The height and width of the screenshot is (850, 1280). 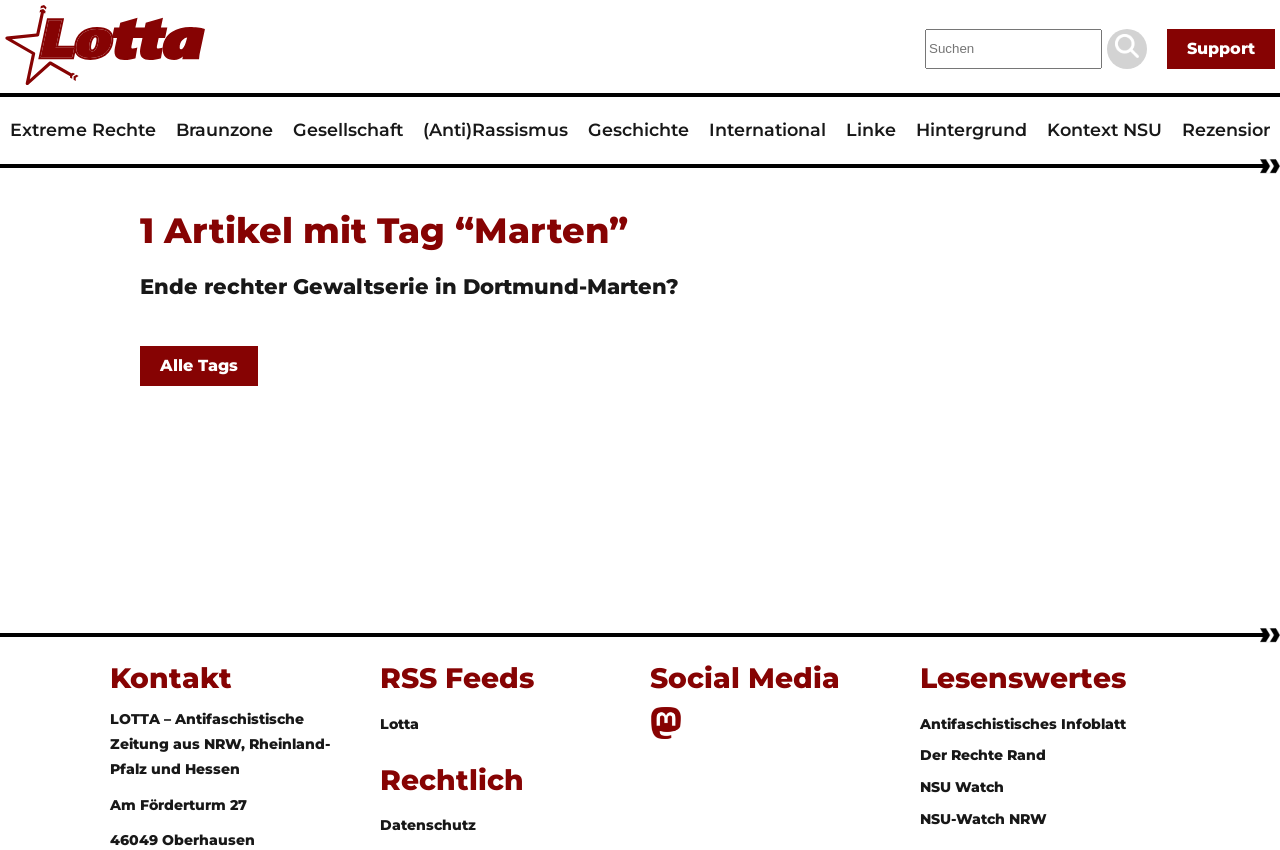 What do you see at coordinates (983, 755) in the screenshot?
I see `Der Rechte Rand` at bounding box center [983, 755].